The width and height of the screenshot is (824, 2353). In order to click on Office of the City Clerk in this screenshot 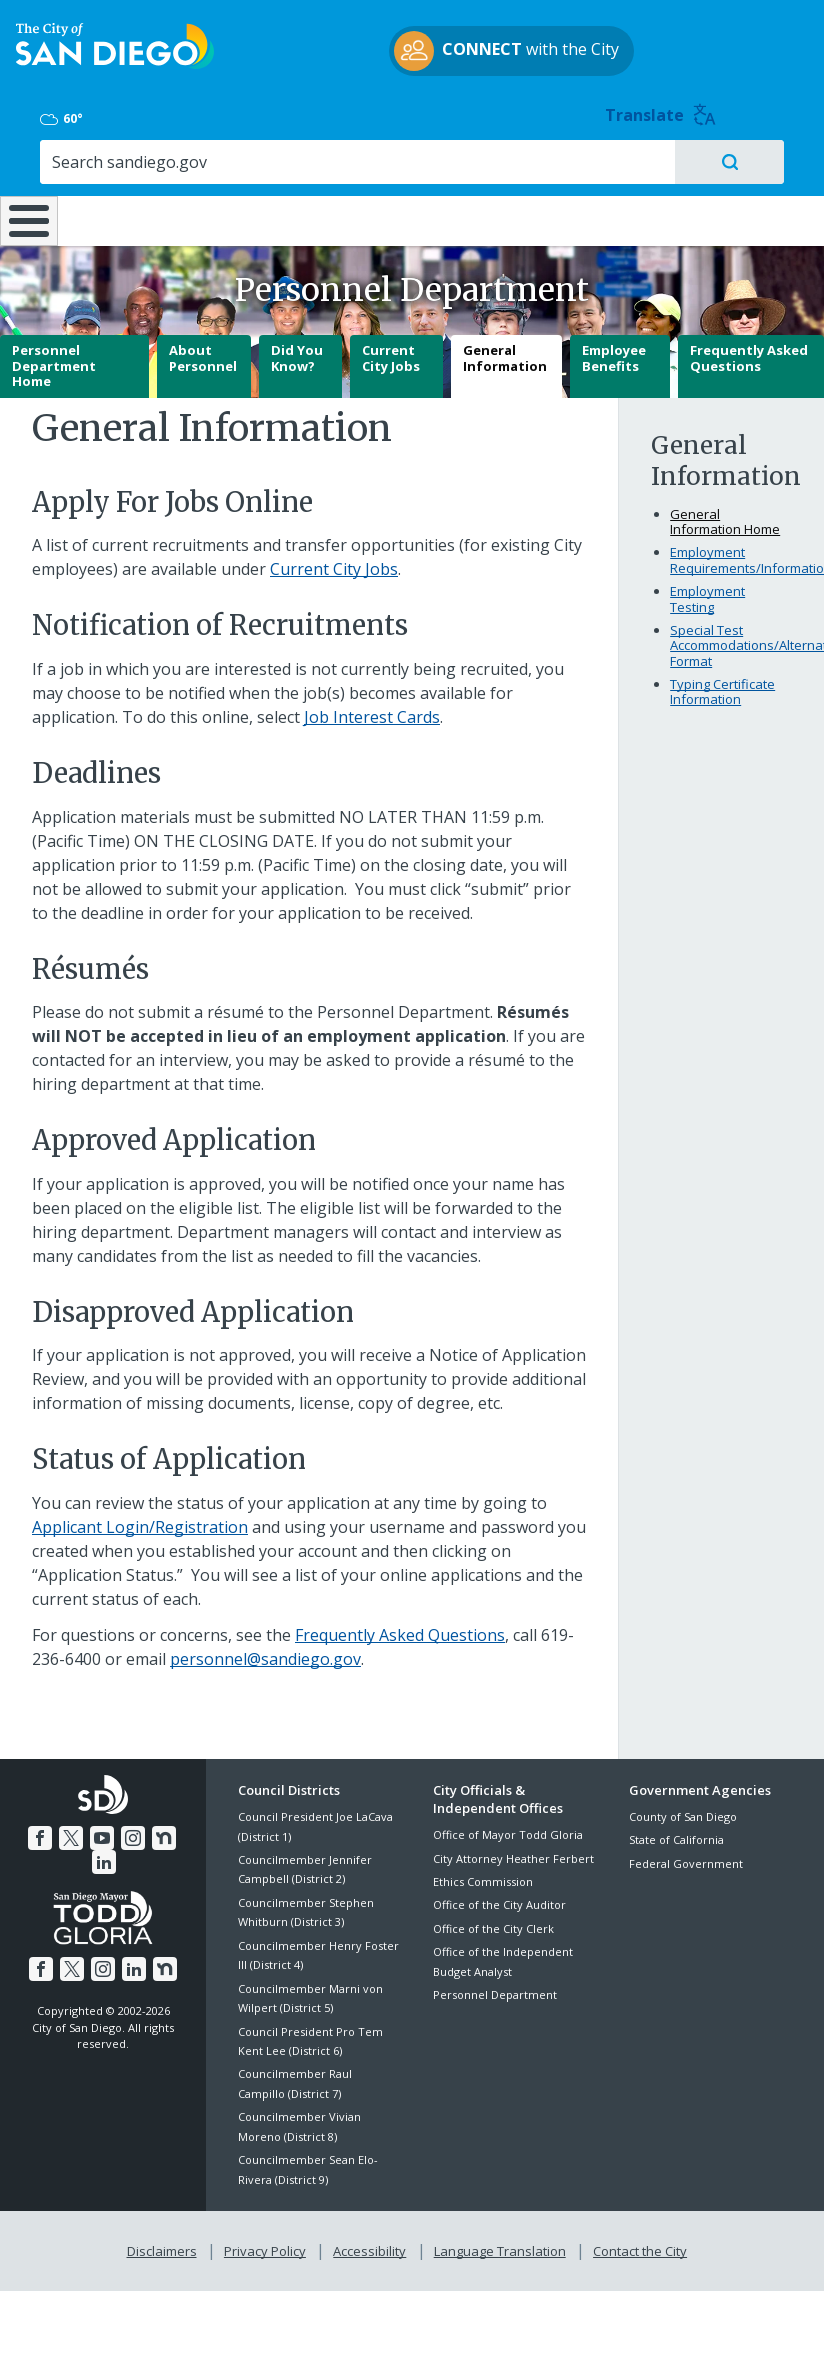, I will do `click(493, 1922)`.